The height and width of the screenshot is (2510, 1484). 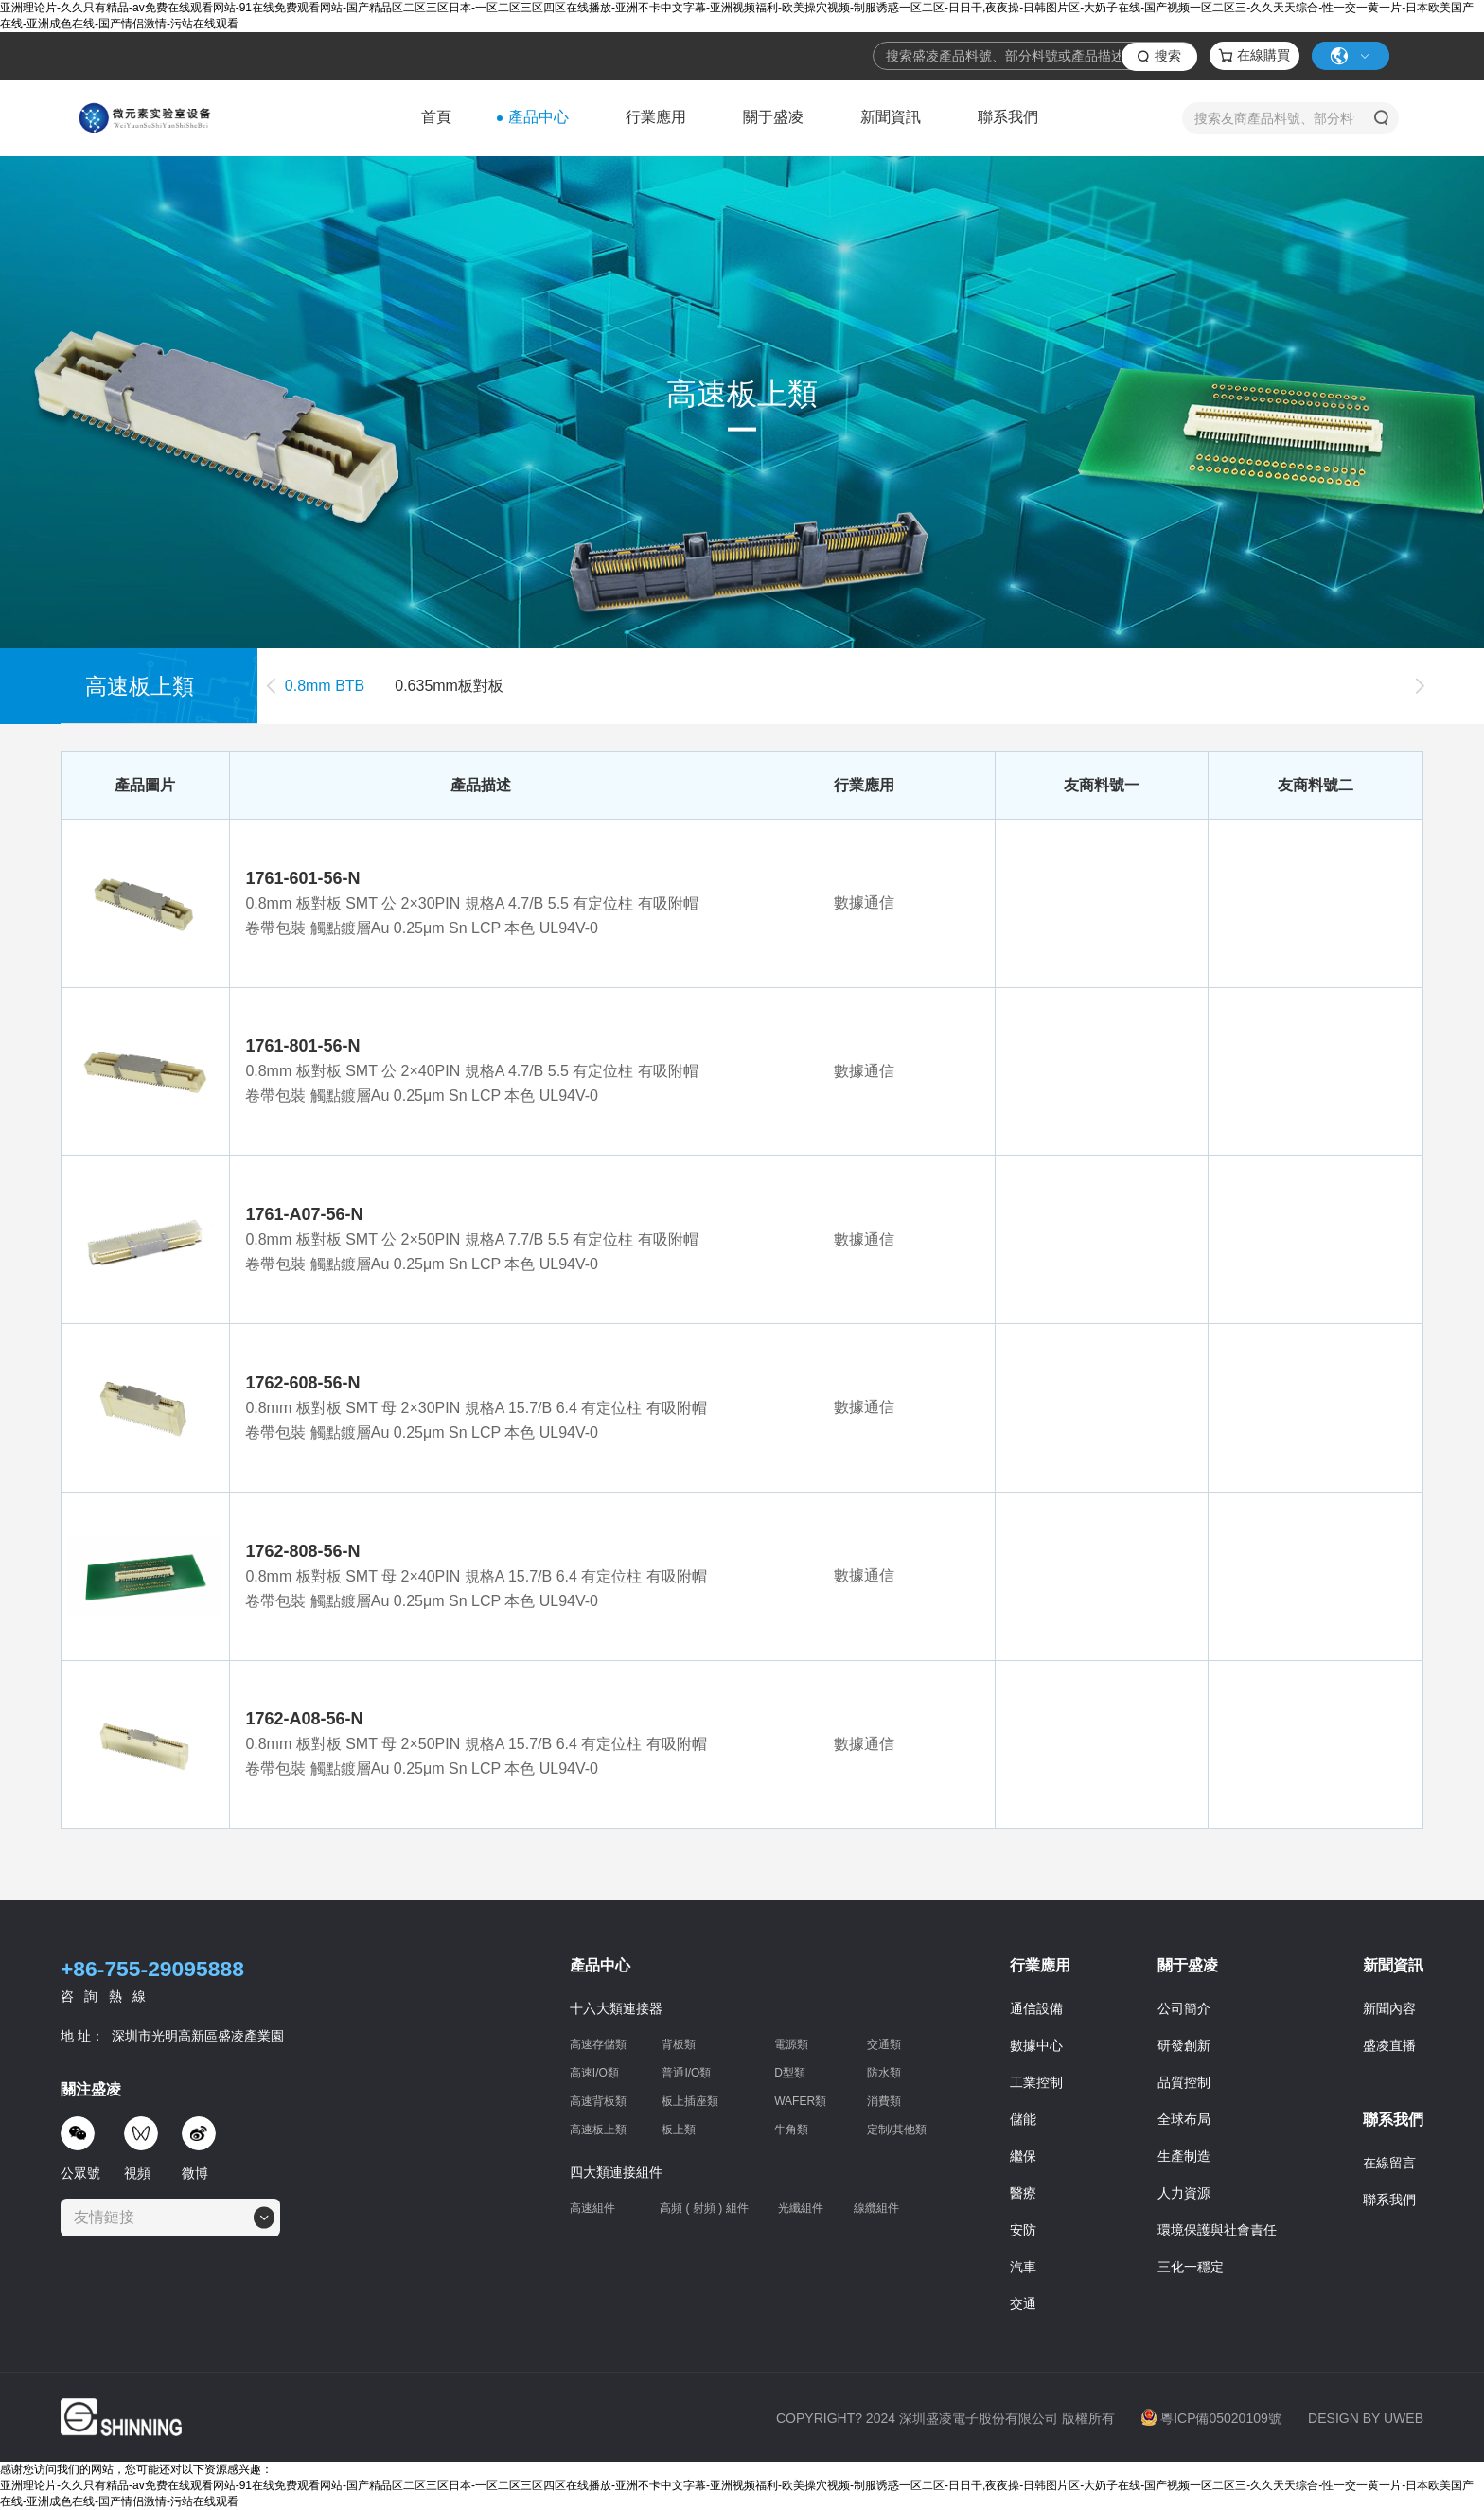 I want to click on 環境保護與社會責任, so click(x=1217, y=2229).